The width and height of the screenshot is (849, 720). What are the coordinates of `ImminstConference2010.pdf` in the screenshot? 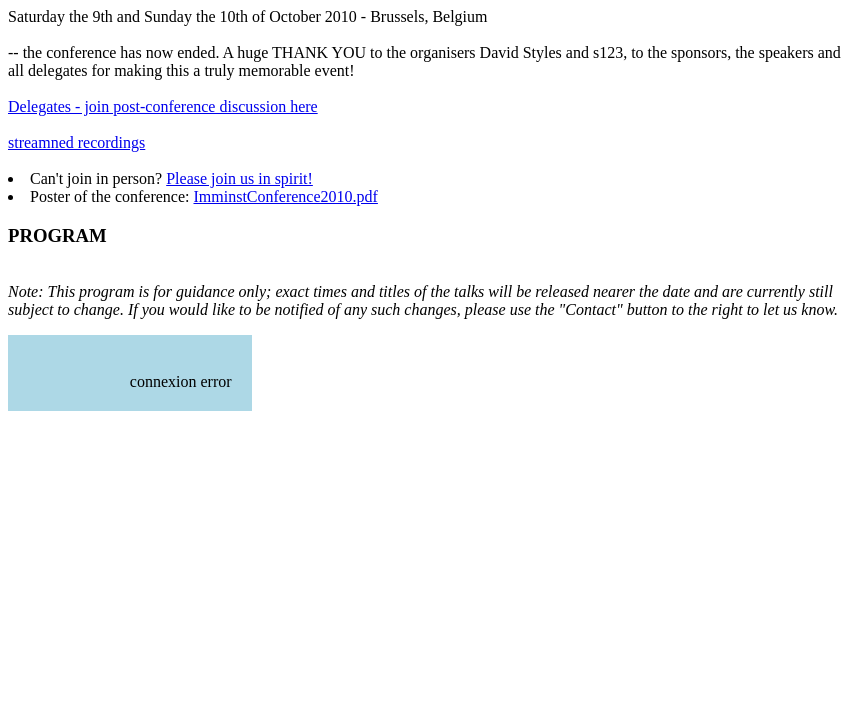 It's located at (285, 196).